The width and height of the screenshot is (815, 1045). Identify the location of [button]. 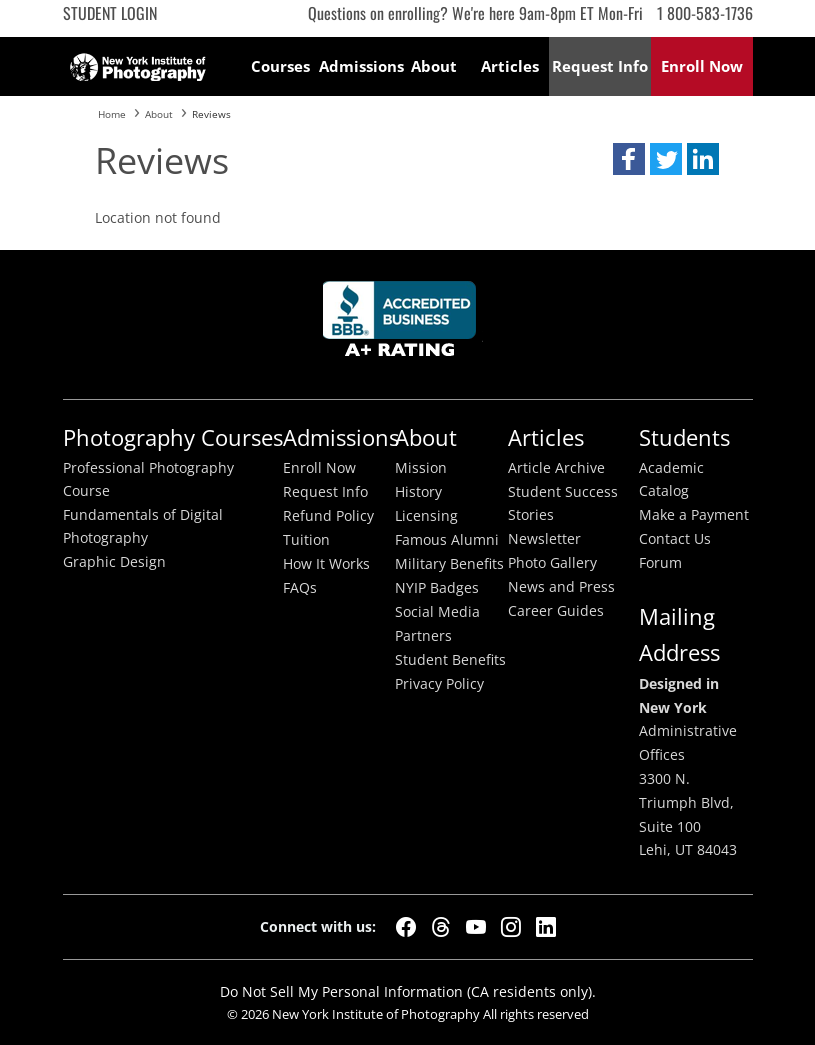
(629, 159).